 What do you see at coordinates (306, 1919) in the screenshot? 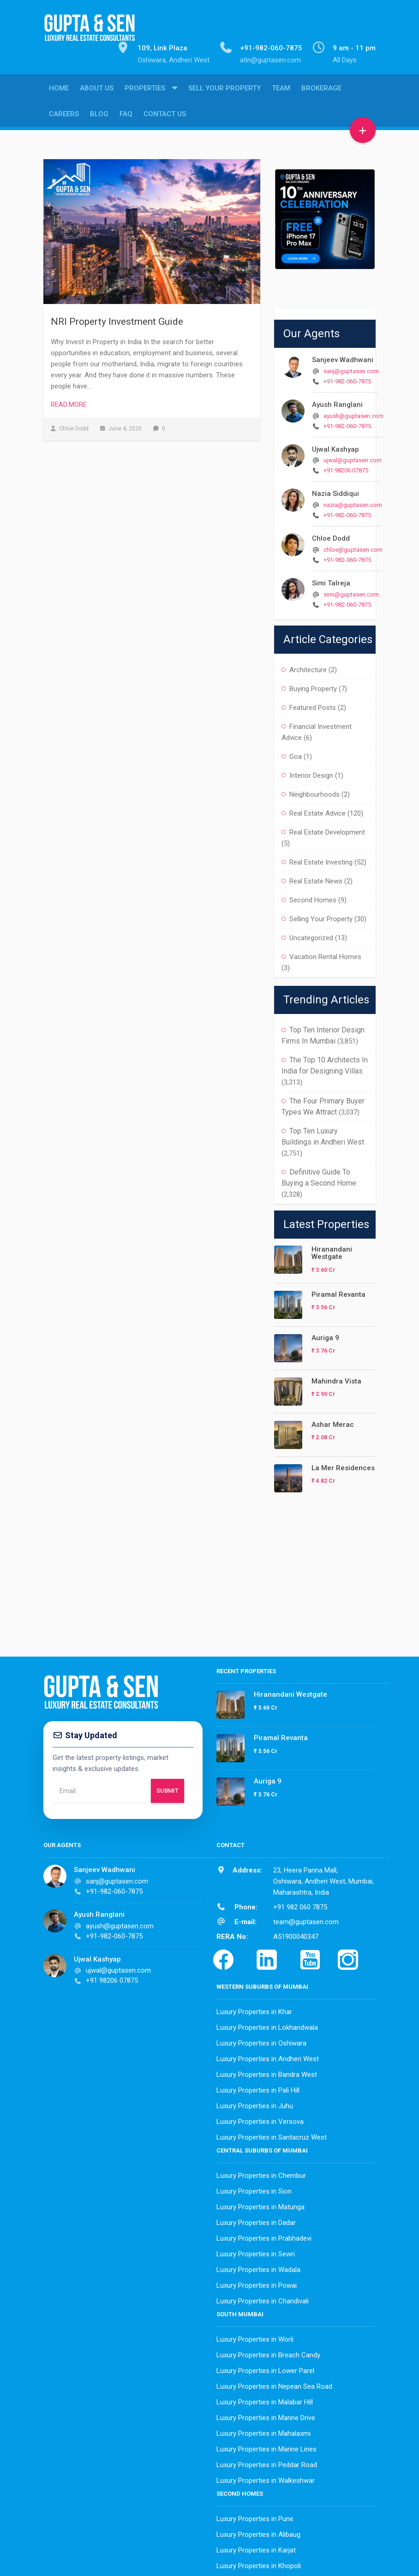
I see `team@guptasen.com` at bounding box center [306, 1919].